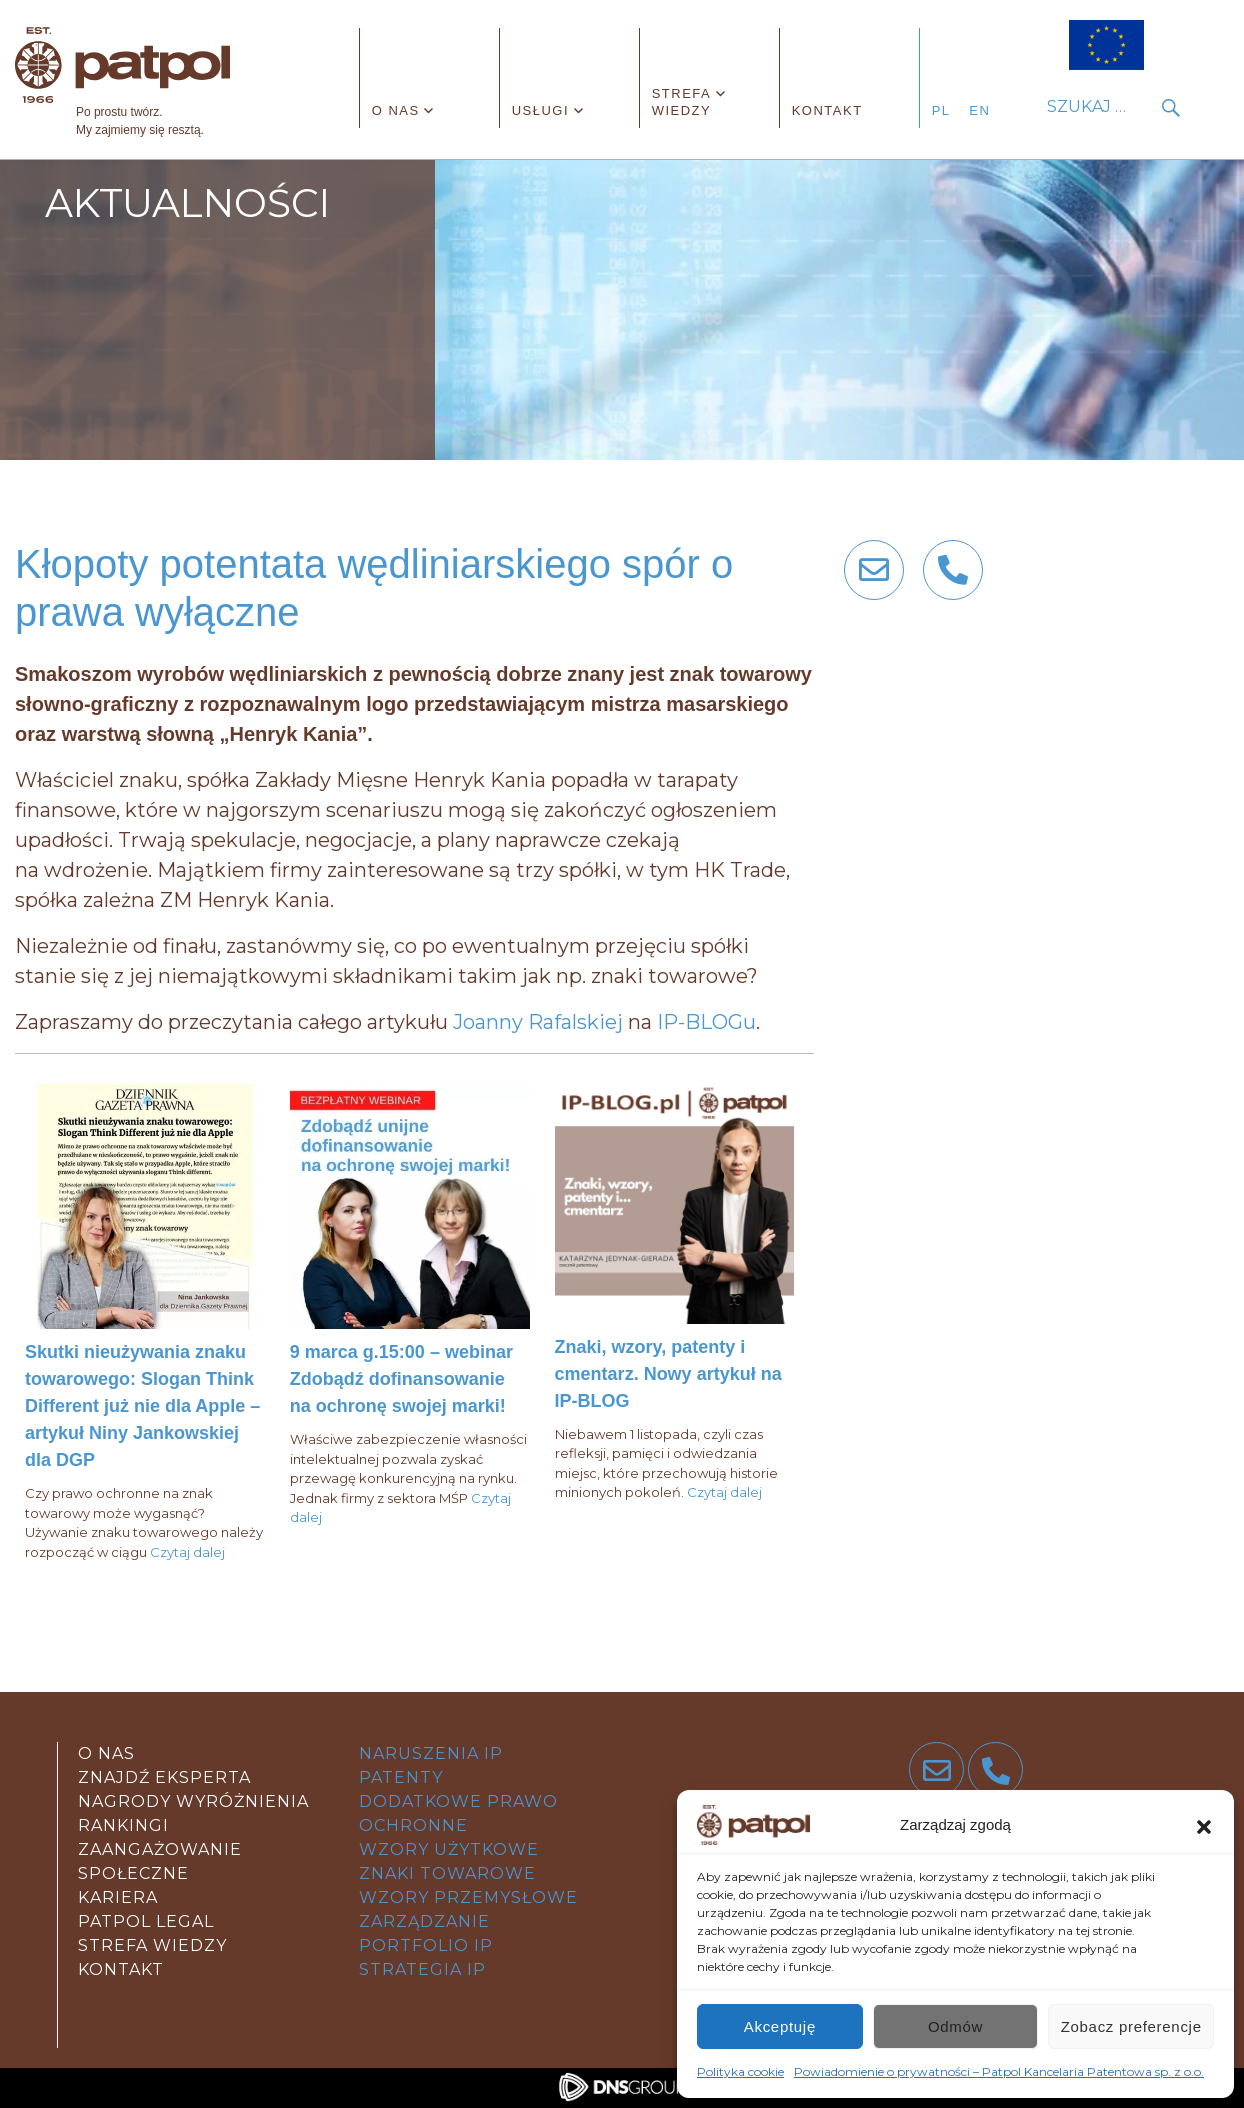  I want to click on IP-BLOGu, so click(706, 1022).